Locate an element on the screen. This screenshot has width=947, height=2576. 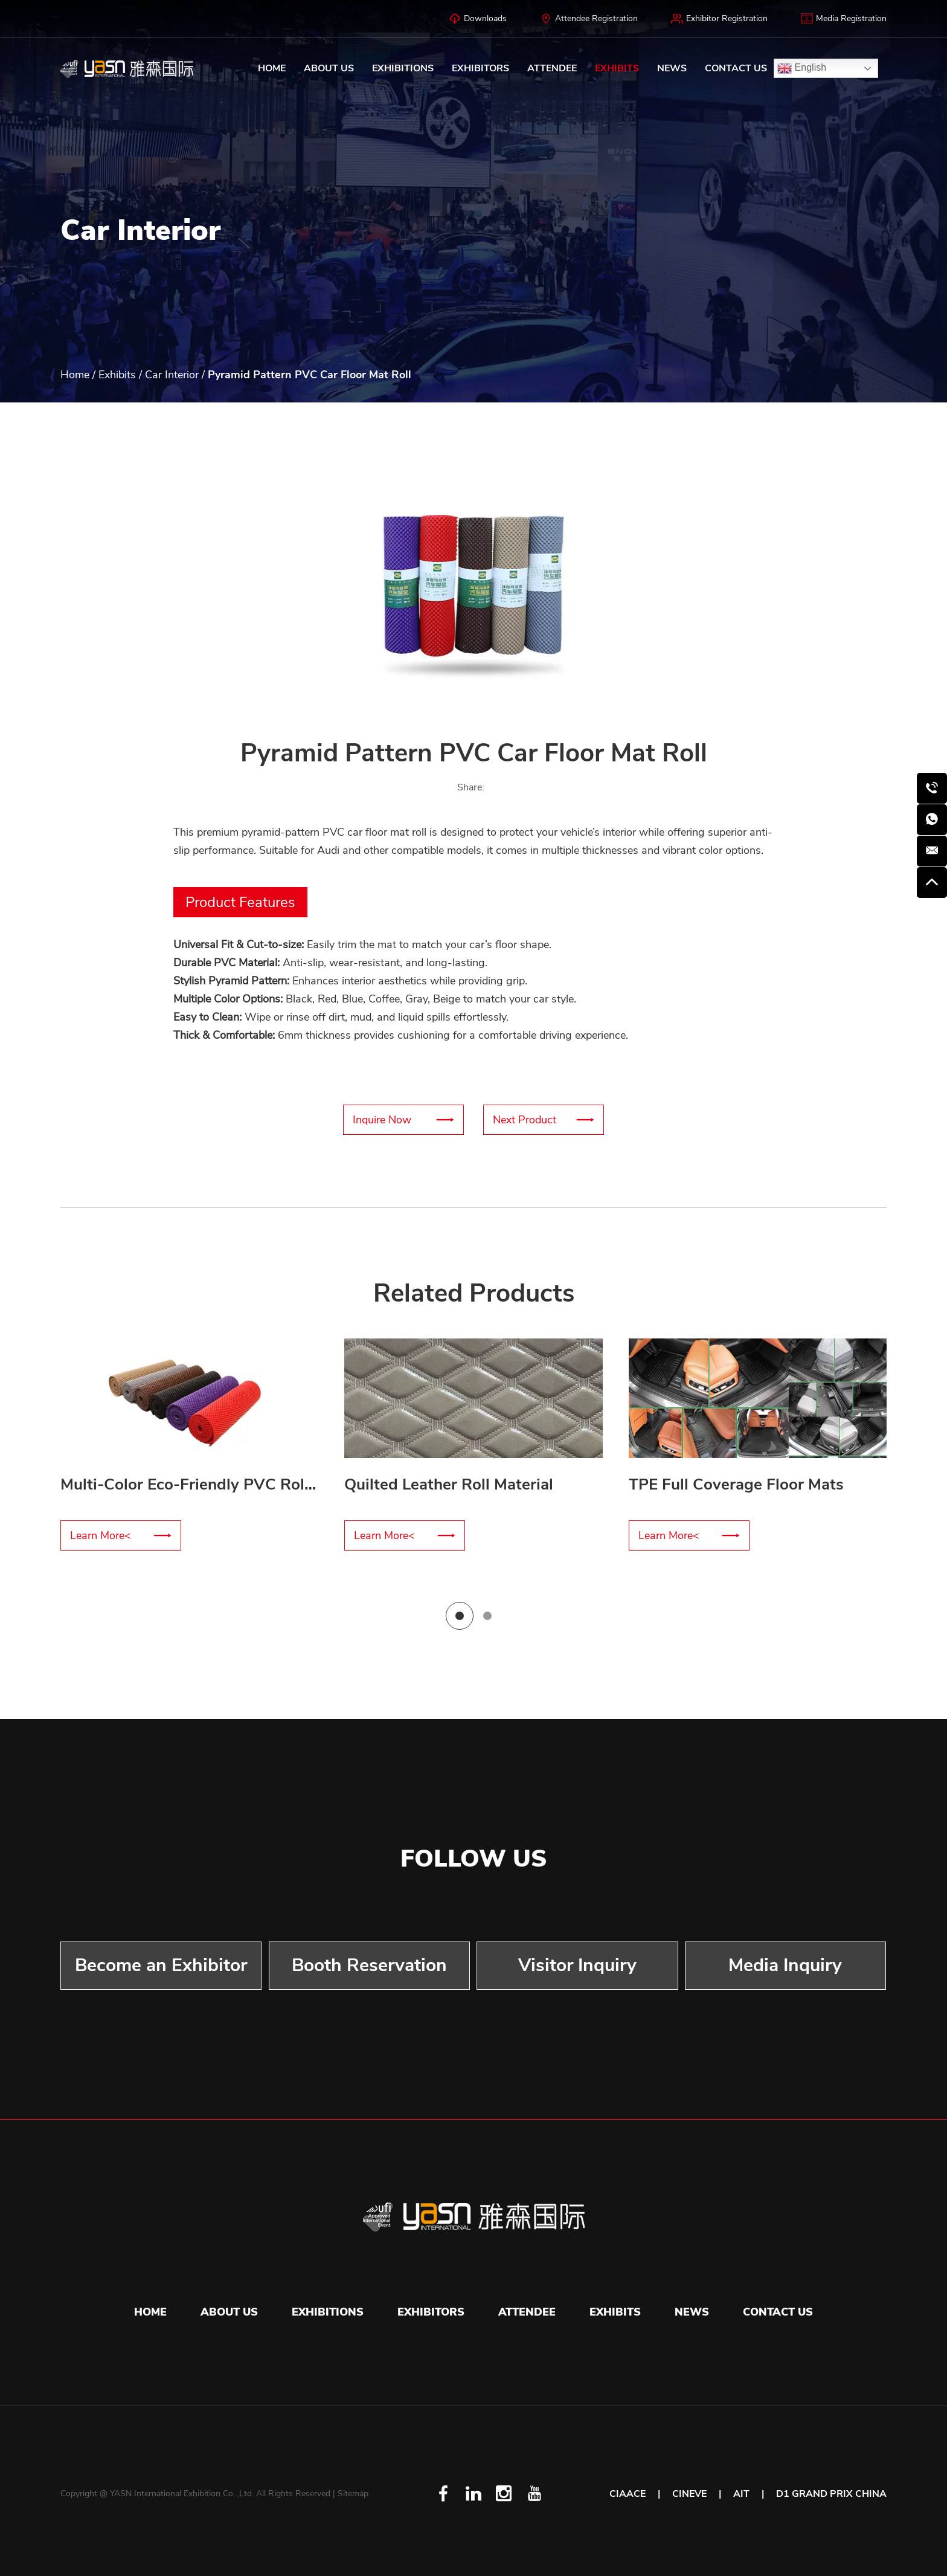
Exhibitors is located at coordinates (480, 68).